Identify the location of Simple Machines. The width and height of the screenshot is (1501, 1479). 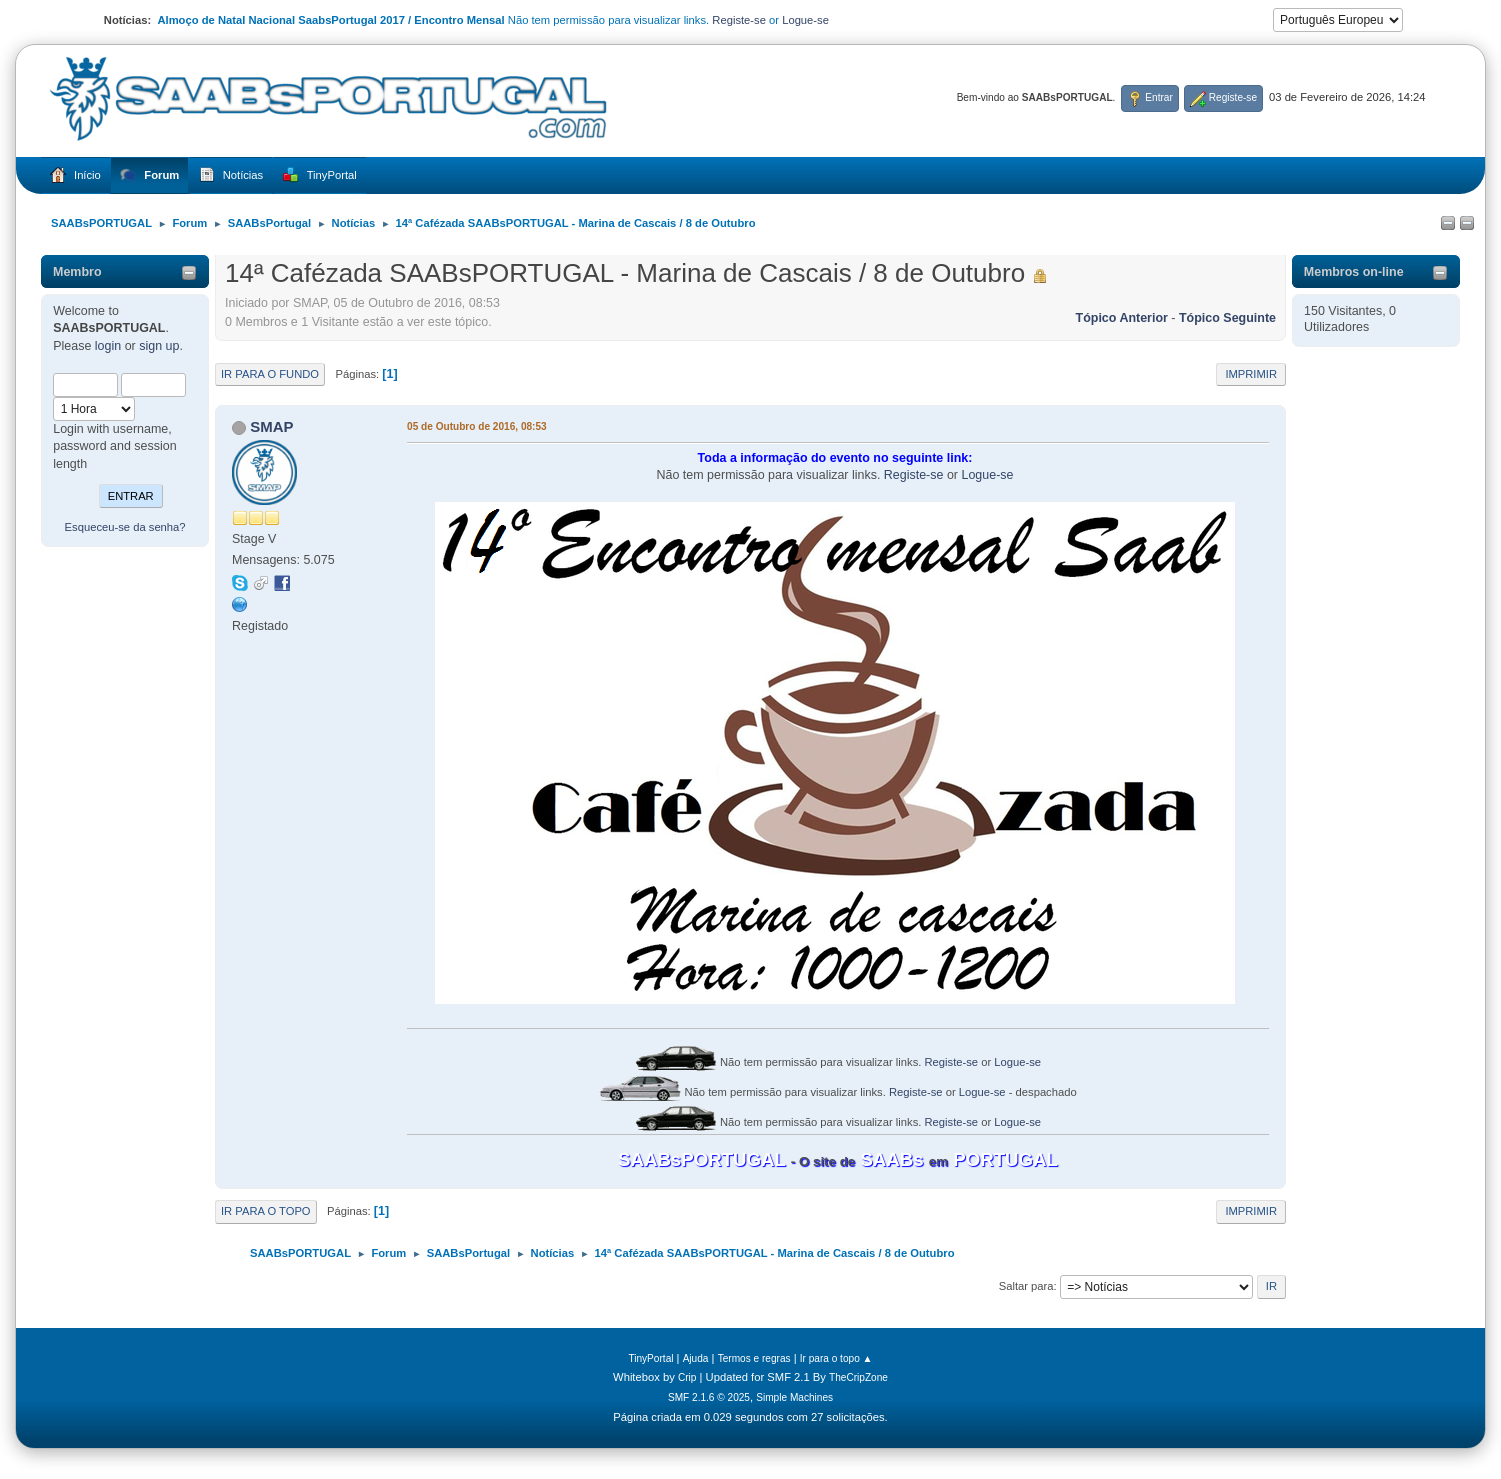
(794, 1397).